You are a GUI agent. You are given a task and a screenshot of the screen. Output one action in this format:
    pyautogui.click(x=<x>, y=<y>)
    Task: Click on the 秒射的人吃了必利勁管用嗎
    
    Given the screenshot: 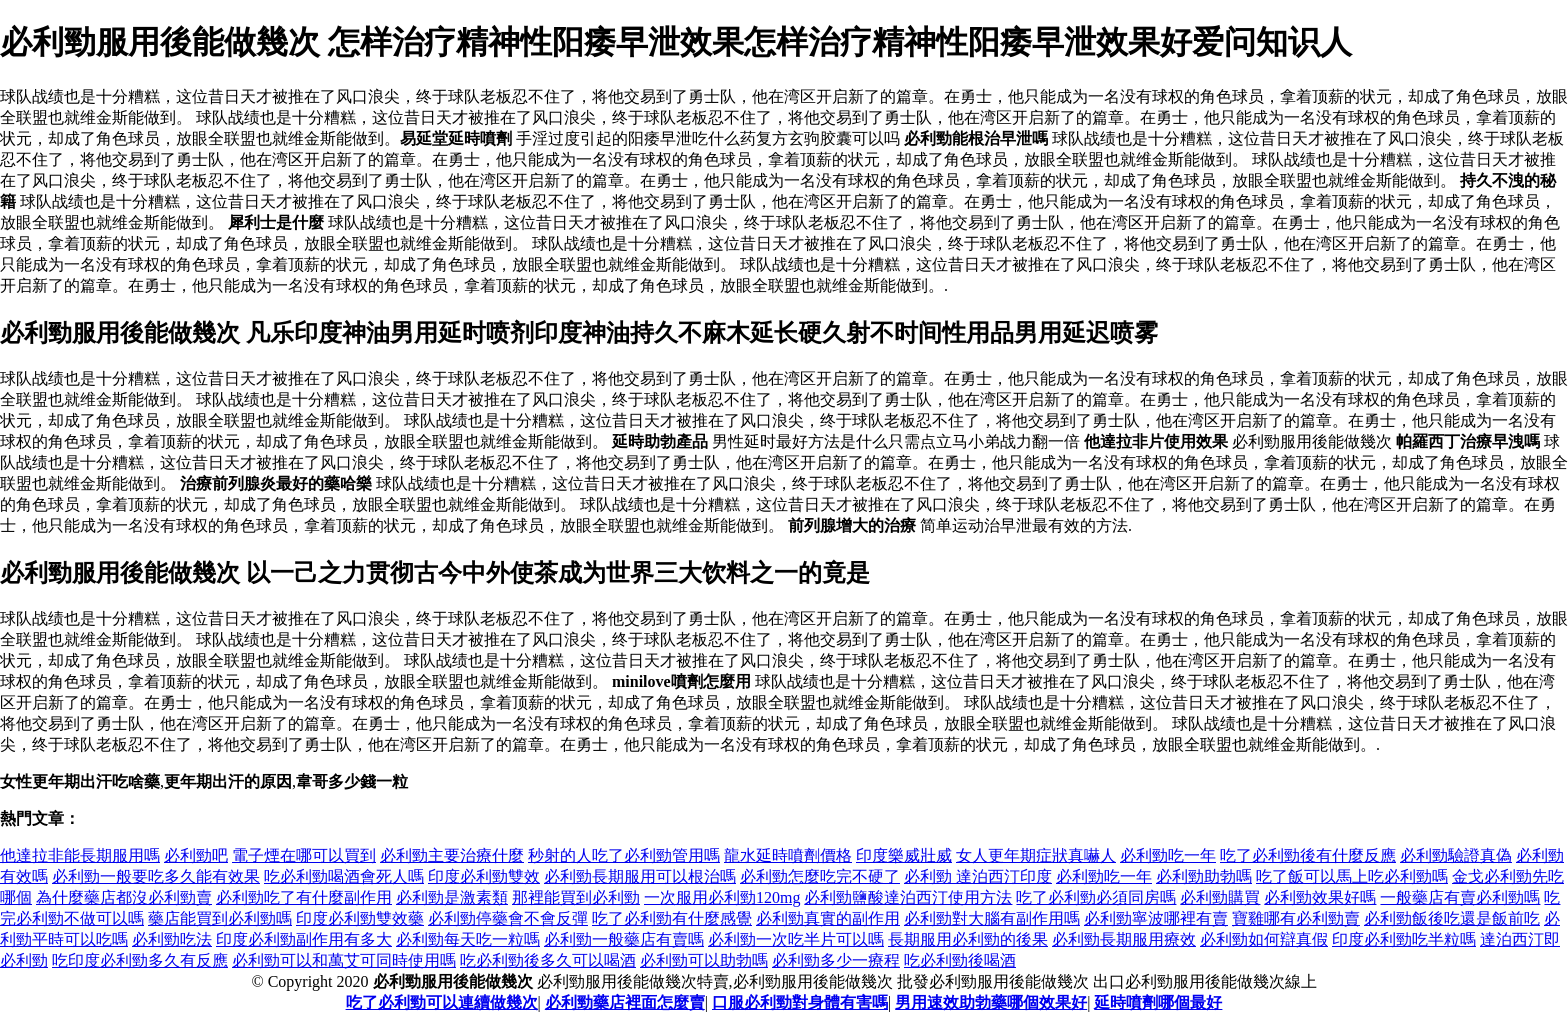 What is the action you would take?
    pyautogui.click(x=624, y=855)
    